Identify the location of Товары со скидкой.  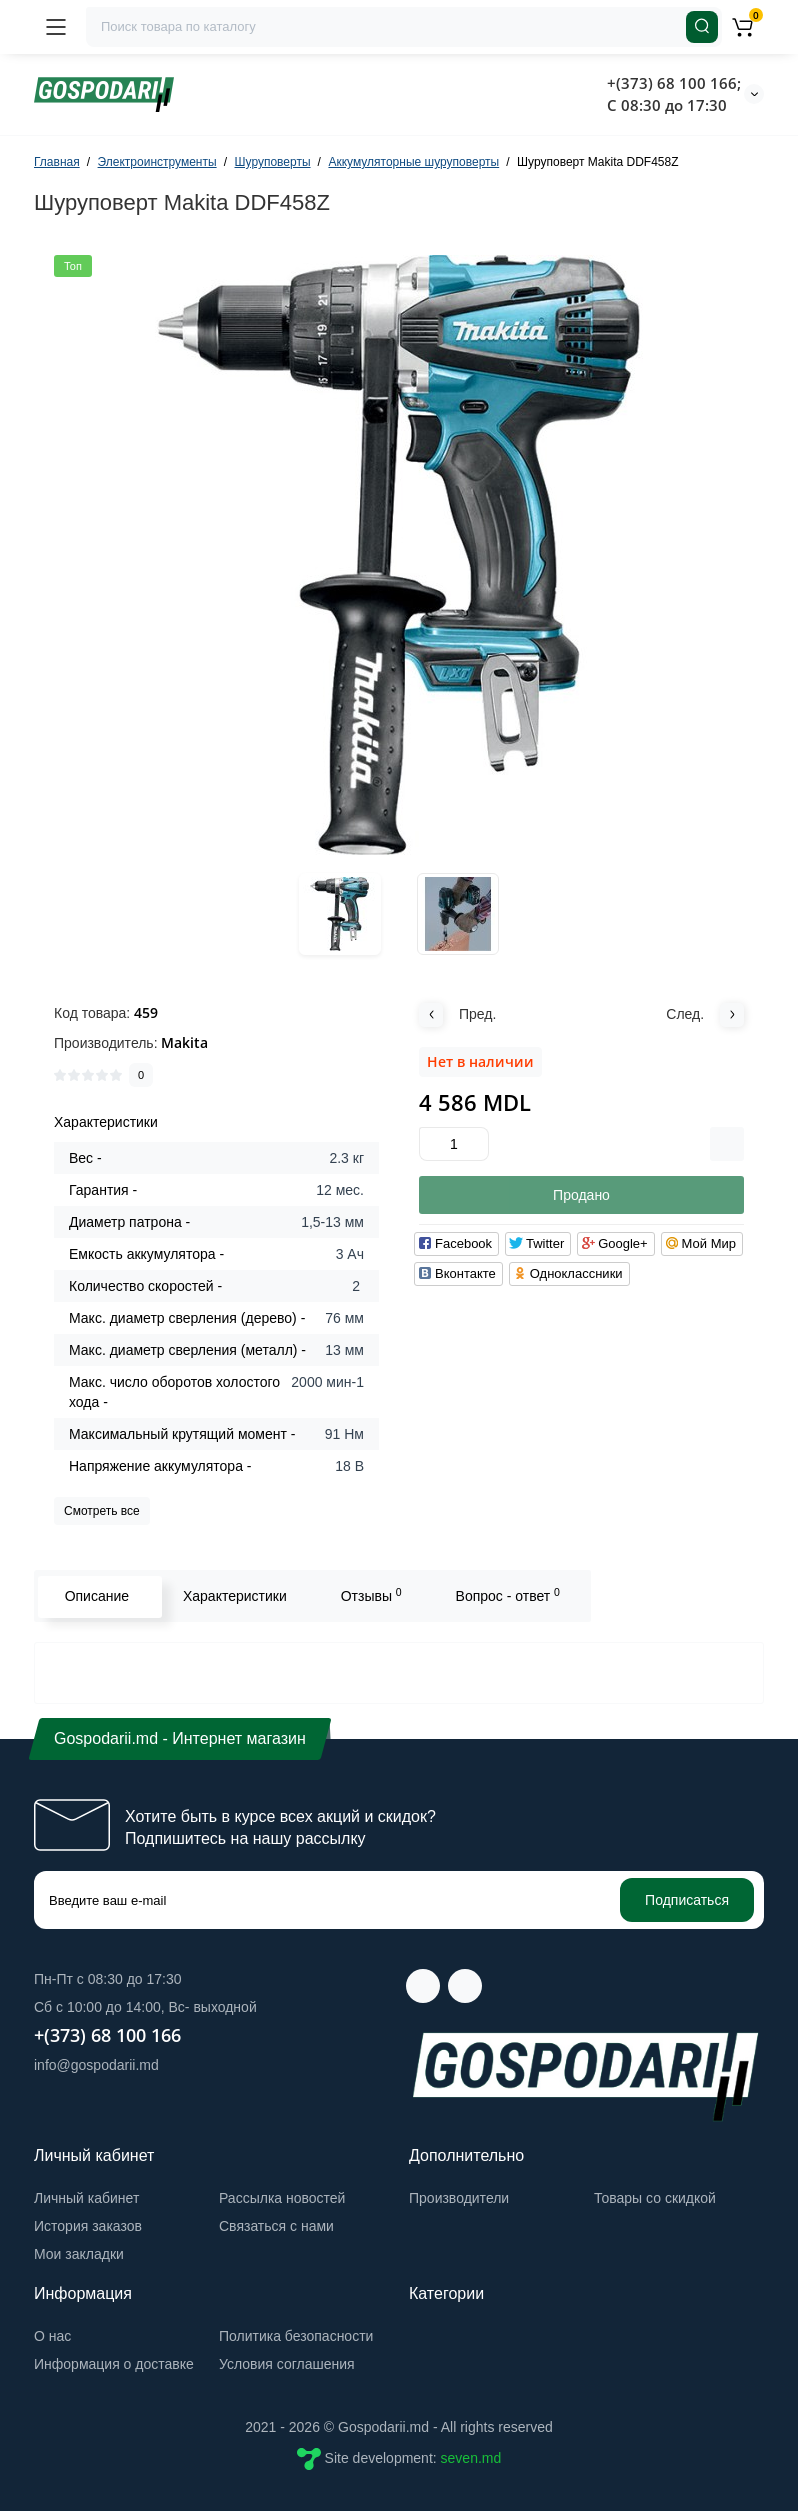
(655, 2198).